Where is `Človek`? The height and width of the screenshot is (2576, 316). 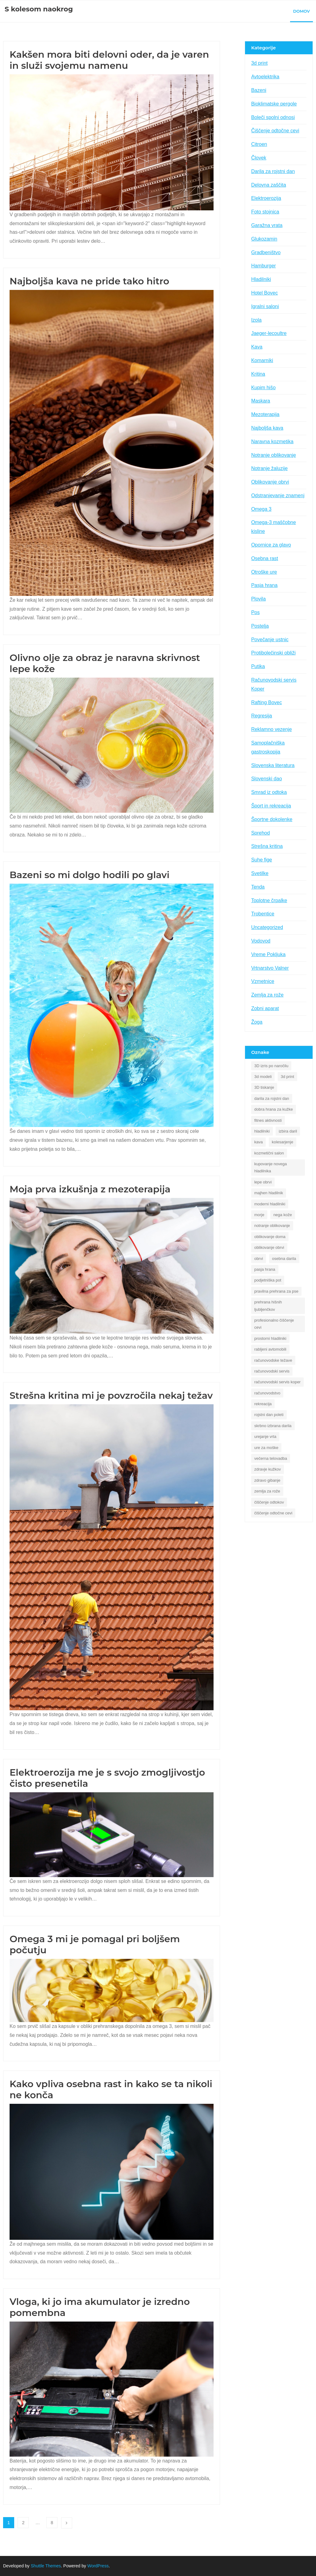
Človek is located at coordinates (258, 157).